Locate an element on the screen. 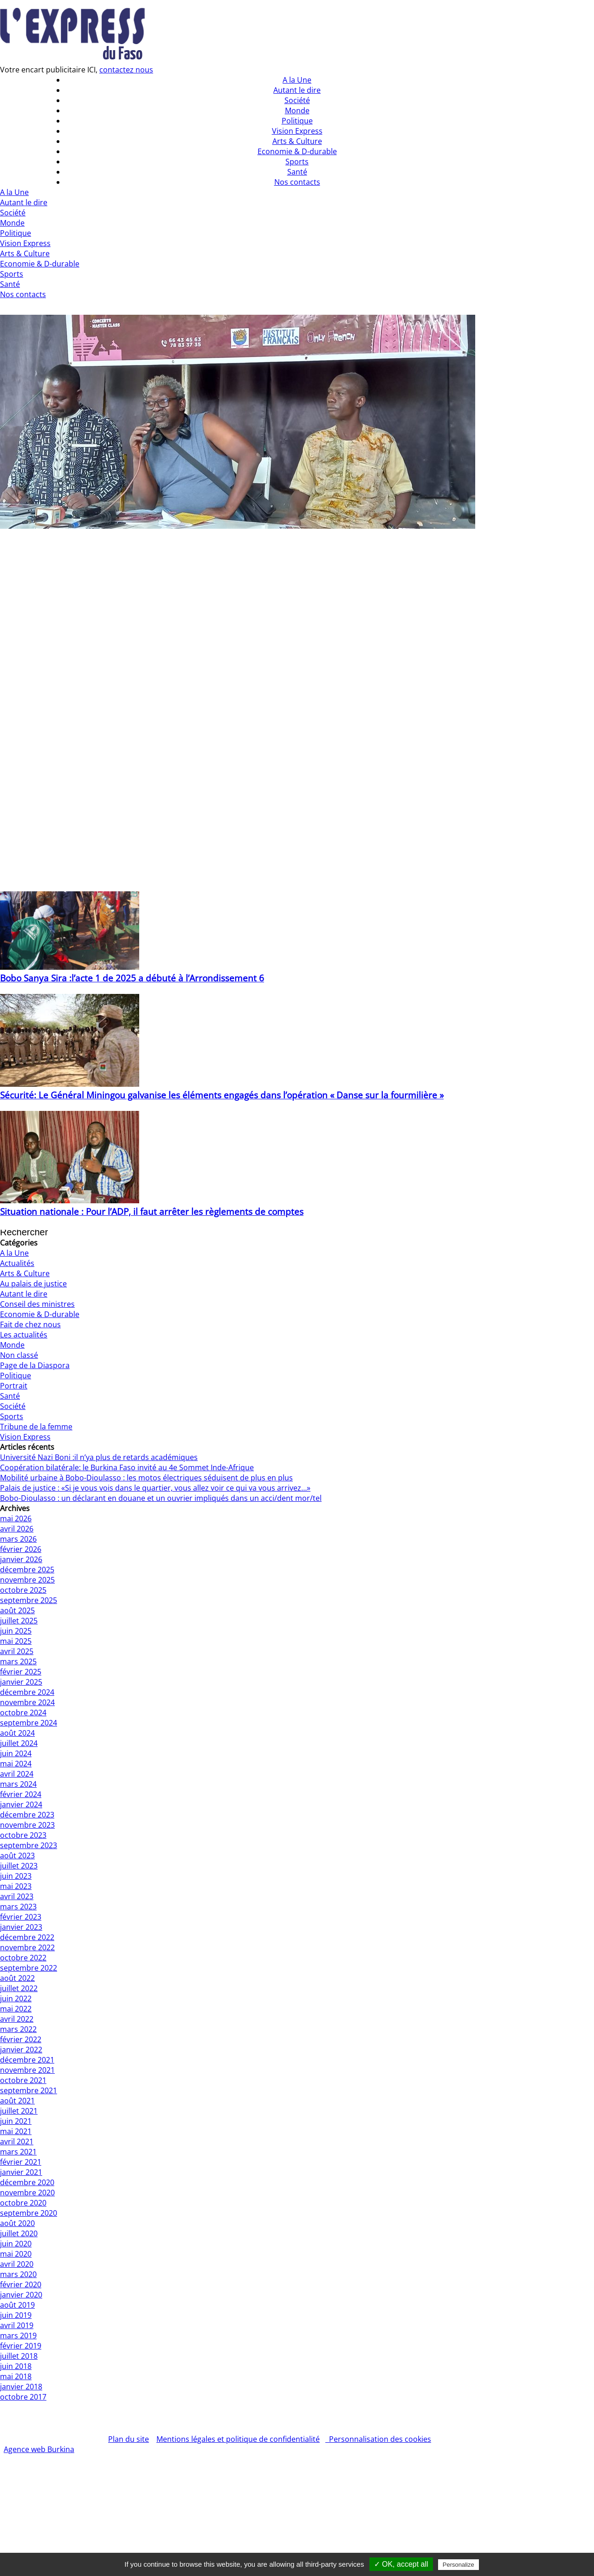 The width and height of the screenshot is (594, 2576). août 2020 is located at coordinates (17, 2223).